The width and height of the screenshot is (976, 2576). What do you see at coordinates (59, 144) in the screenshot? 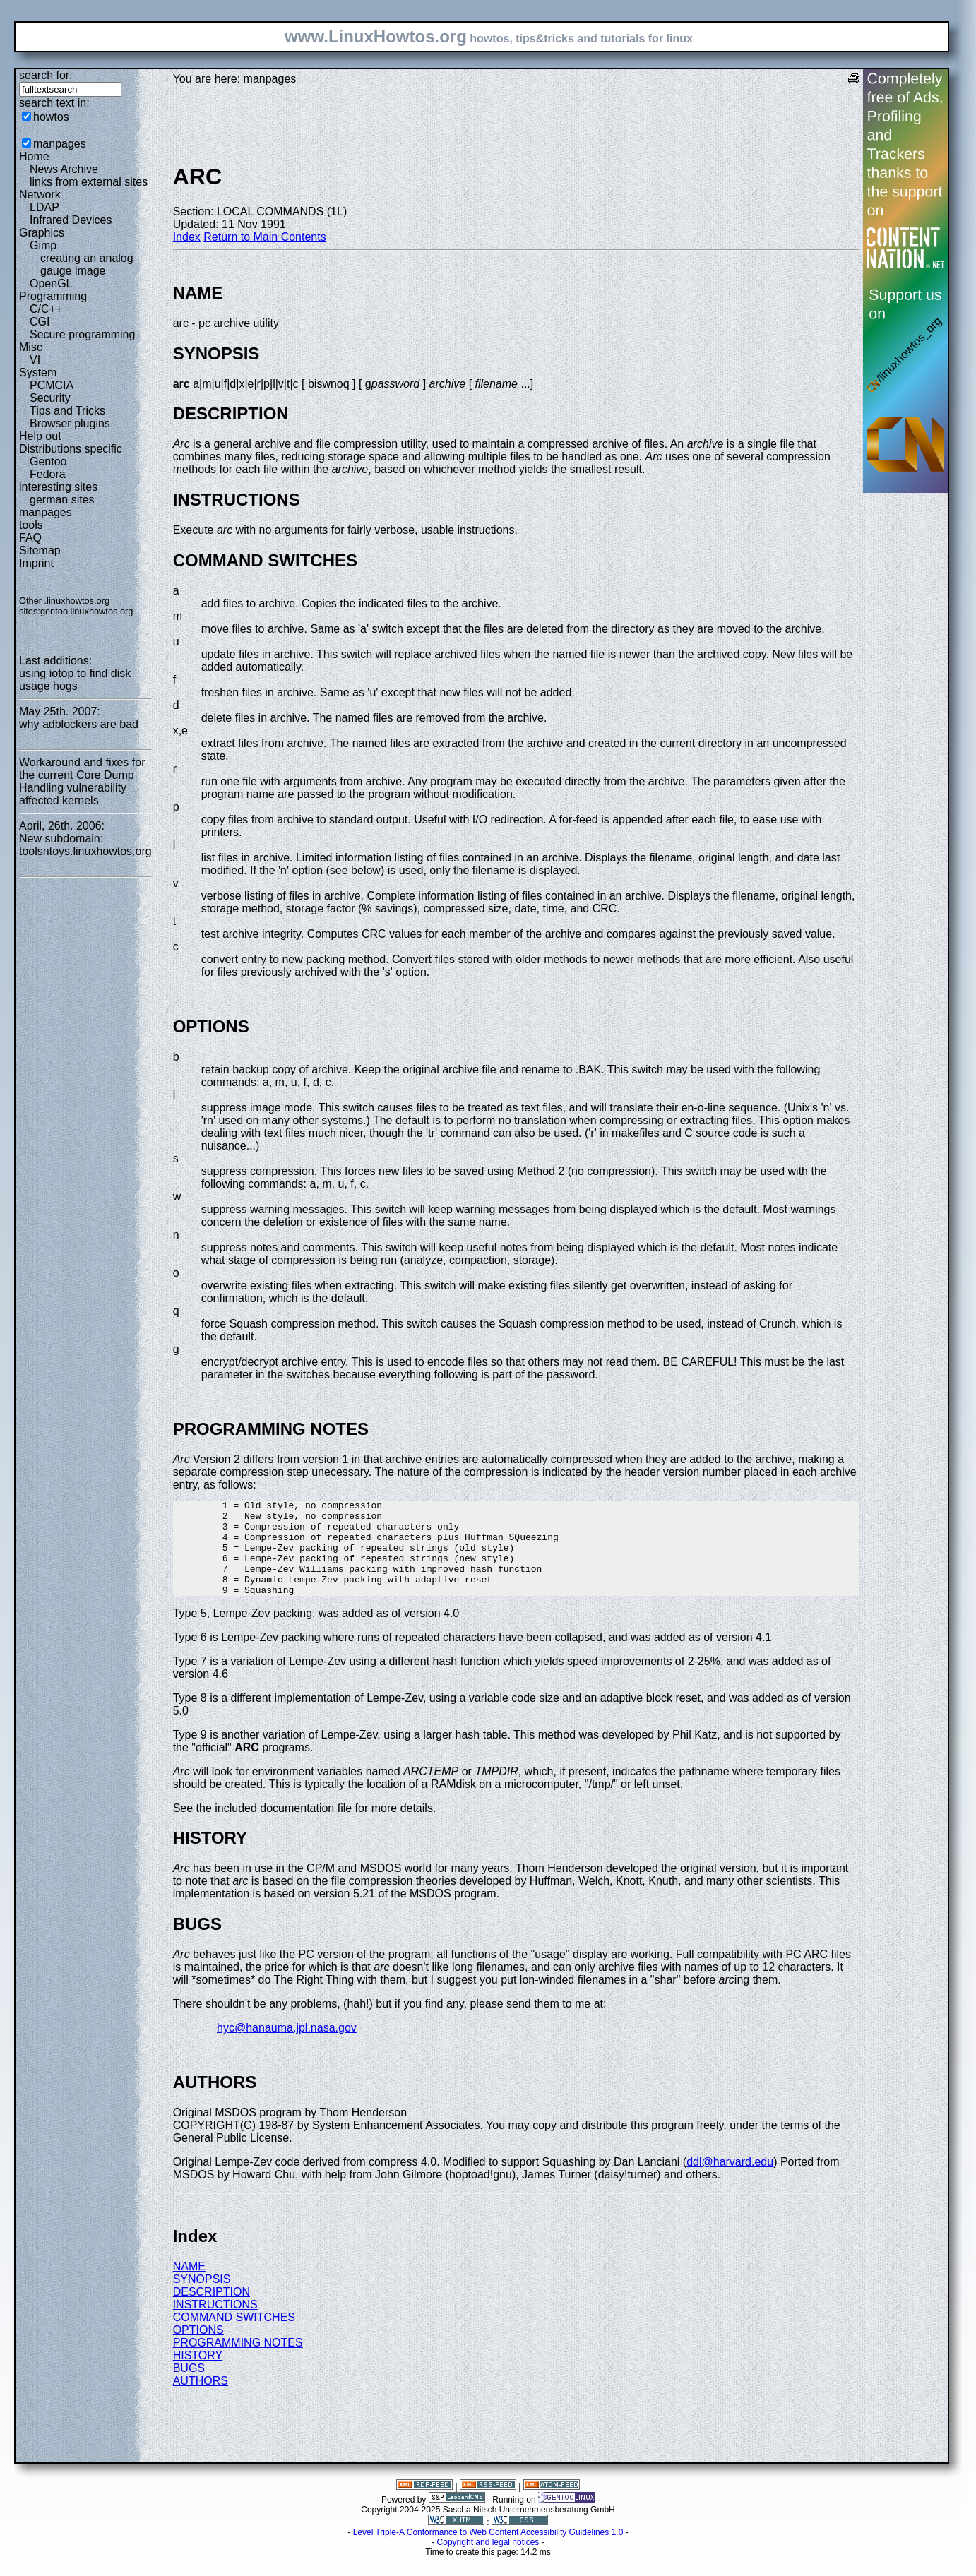
I see `manpages` at bounding box center [59, 144].